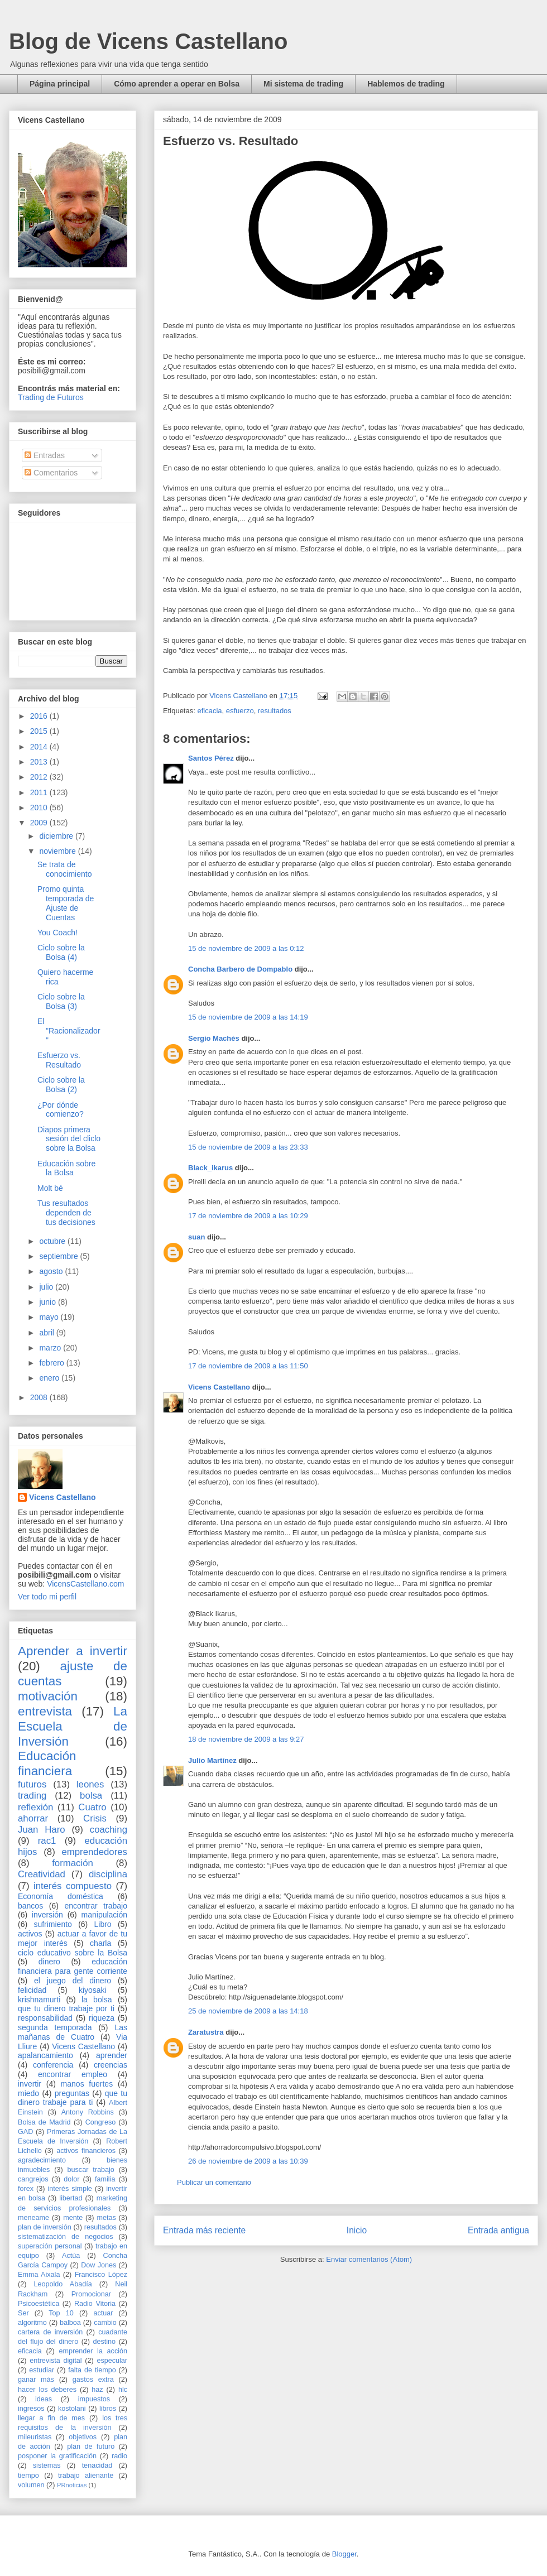 This screenshot has height=2576, width=547. What do you see at coordinates (72, 1863) in the screenshot?
I see `formación` at bounding box center [72, 1863].